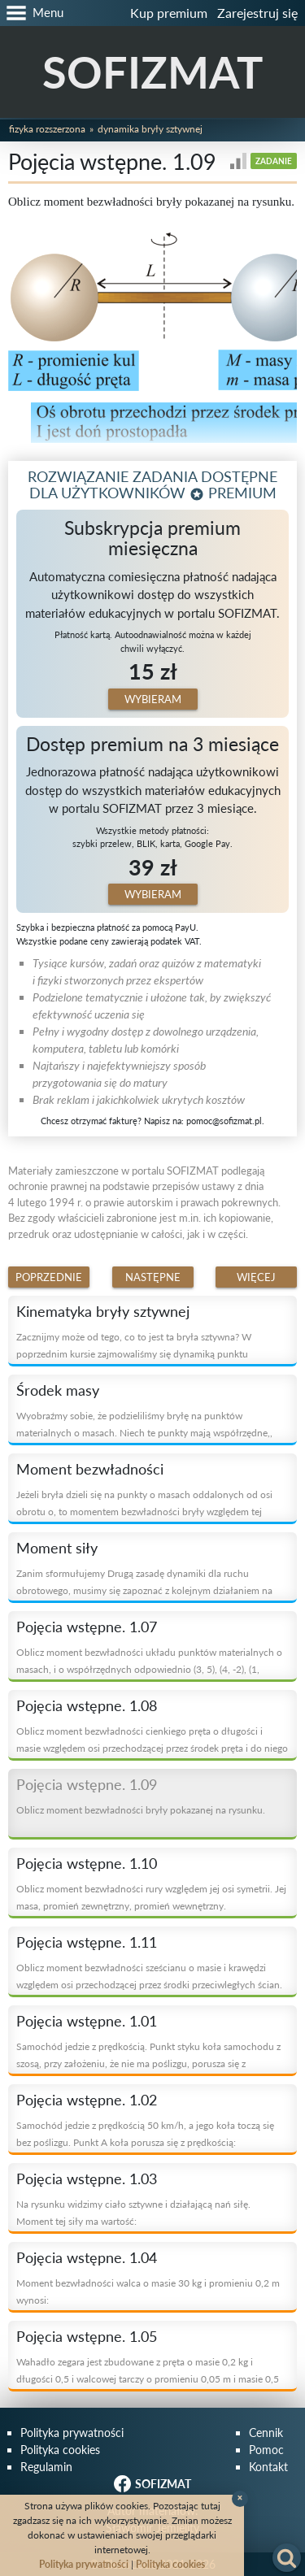 The image size is (305, 2576). I want to click on Zarejestruj się, so click(257, 12).